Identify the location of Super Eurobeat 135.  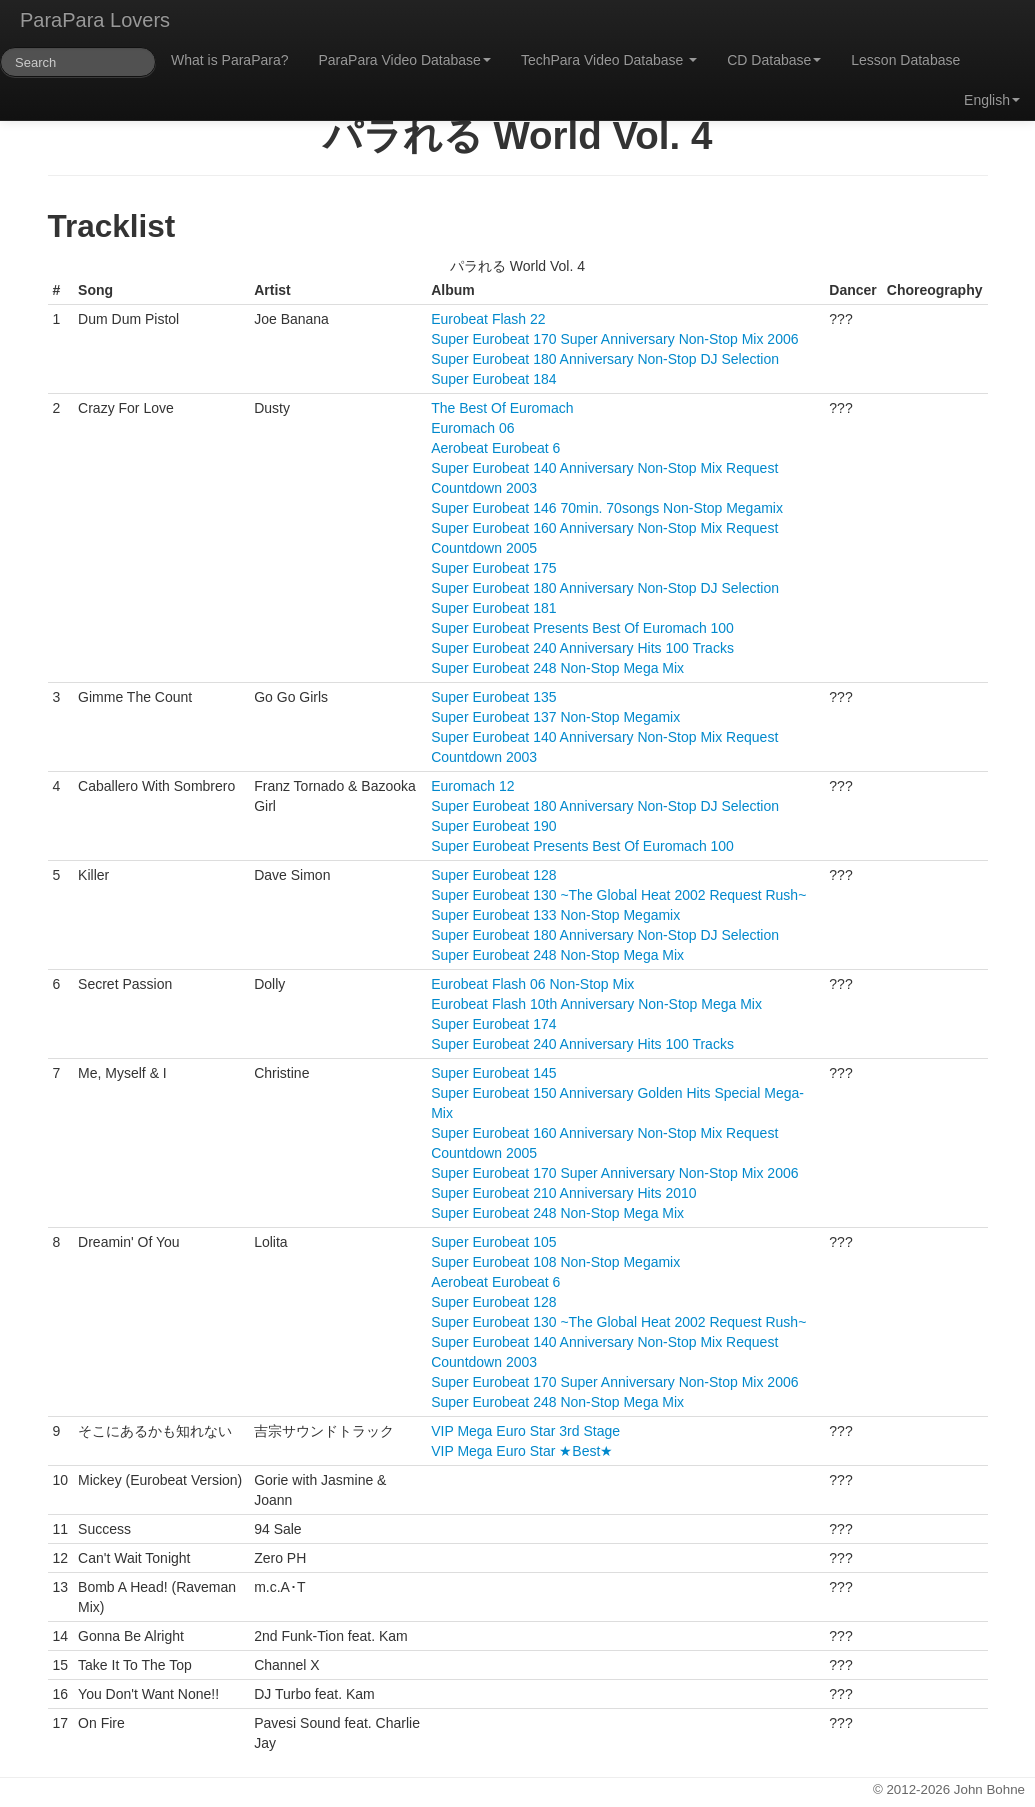
(493, 697).